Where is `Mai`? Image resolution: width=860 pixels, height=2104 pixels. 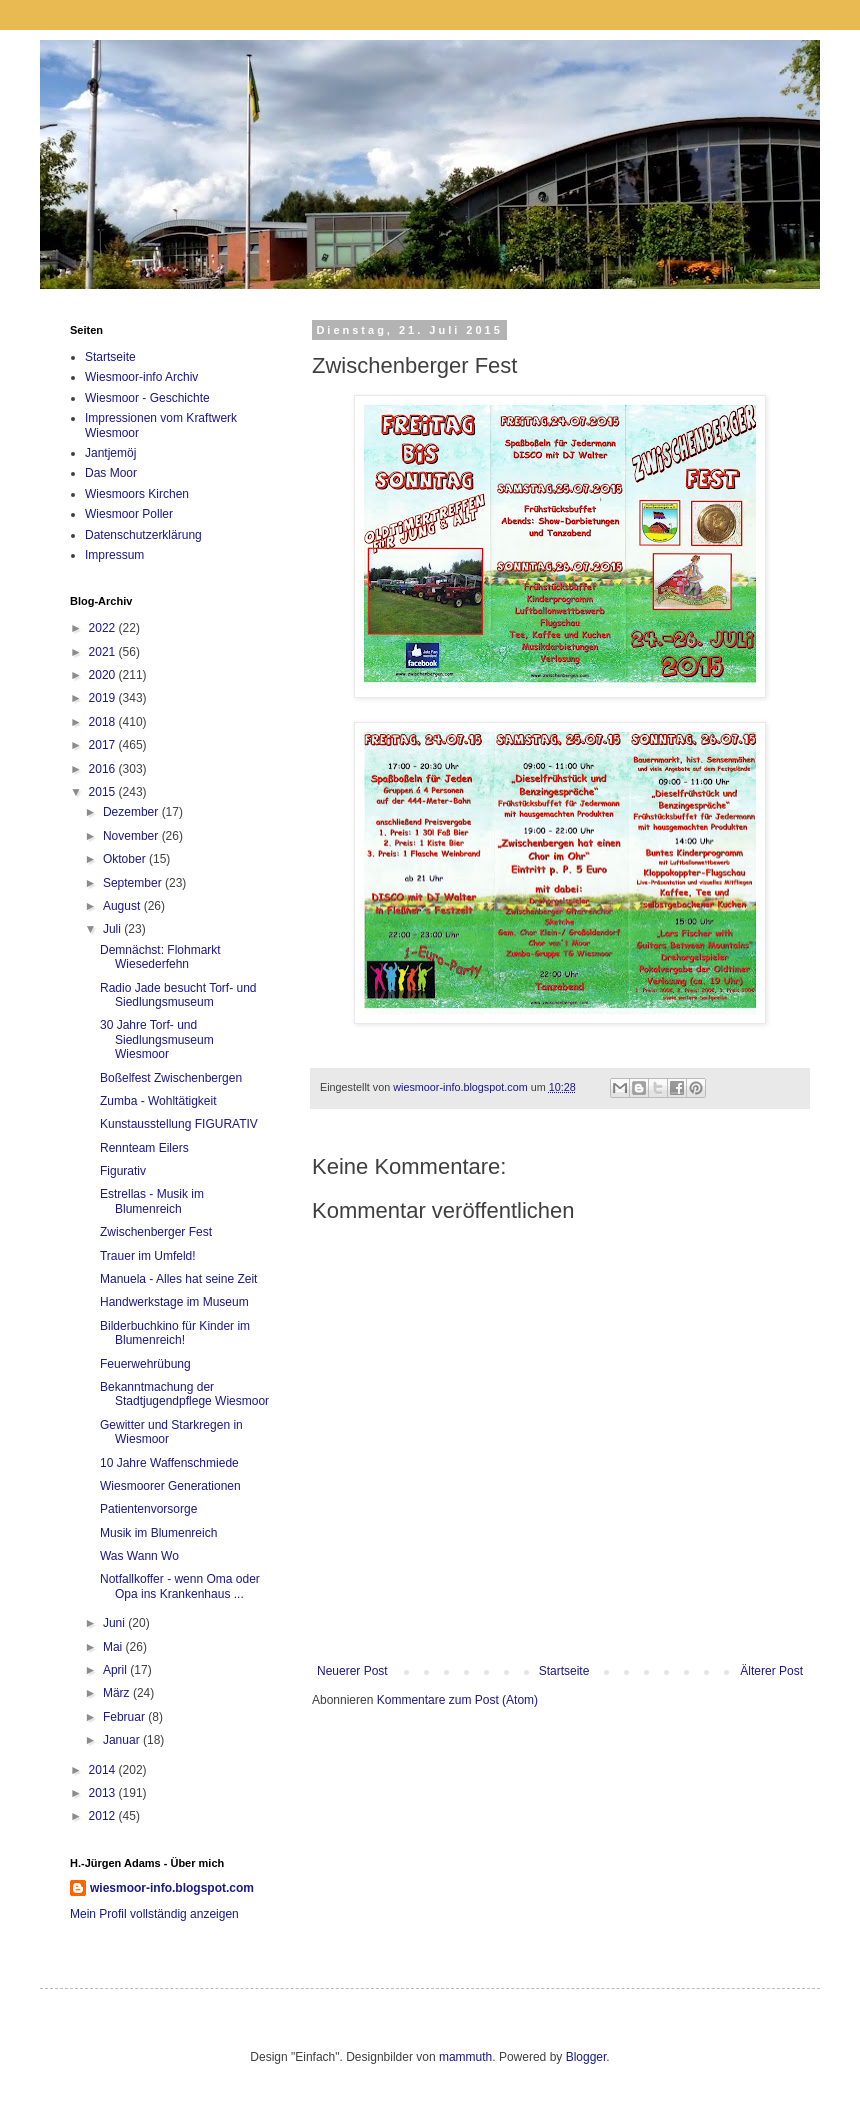 Mai is located at coordinates (114, 1647).